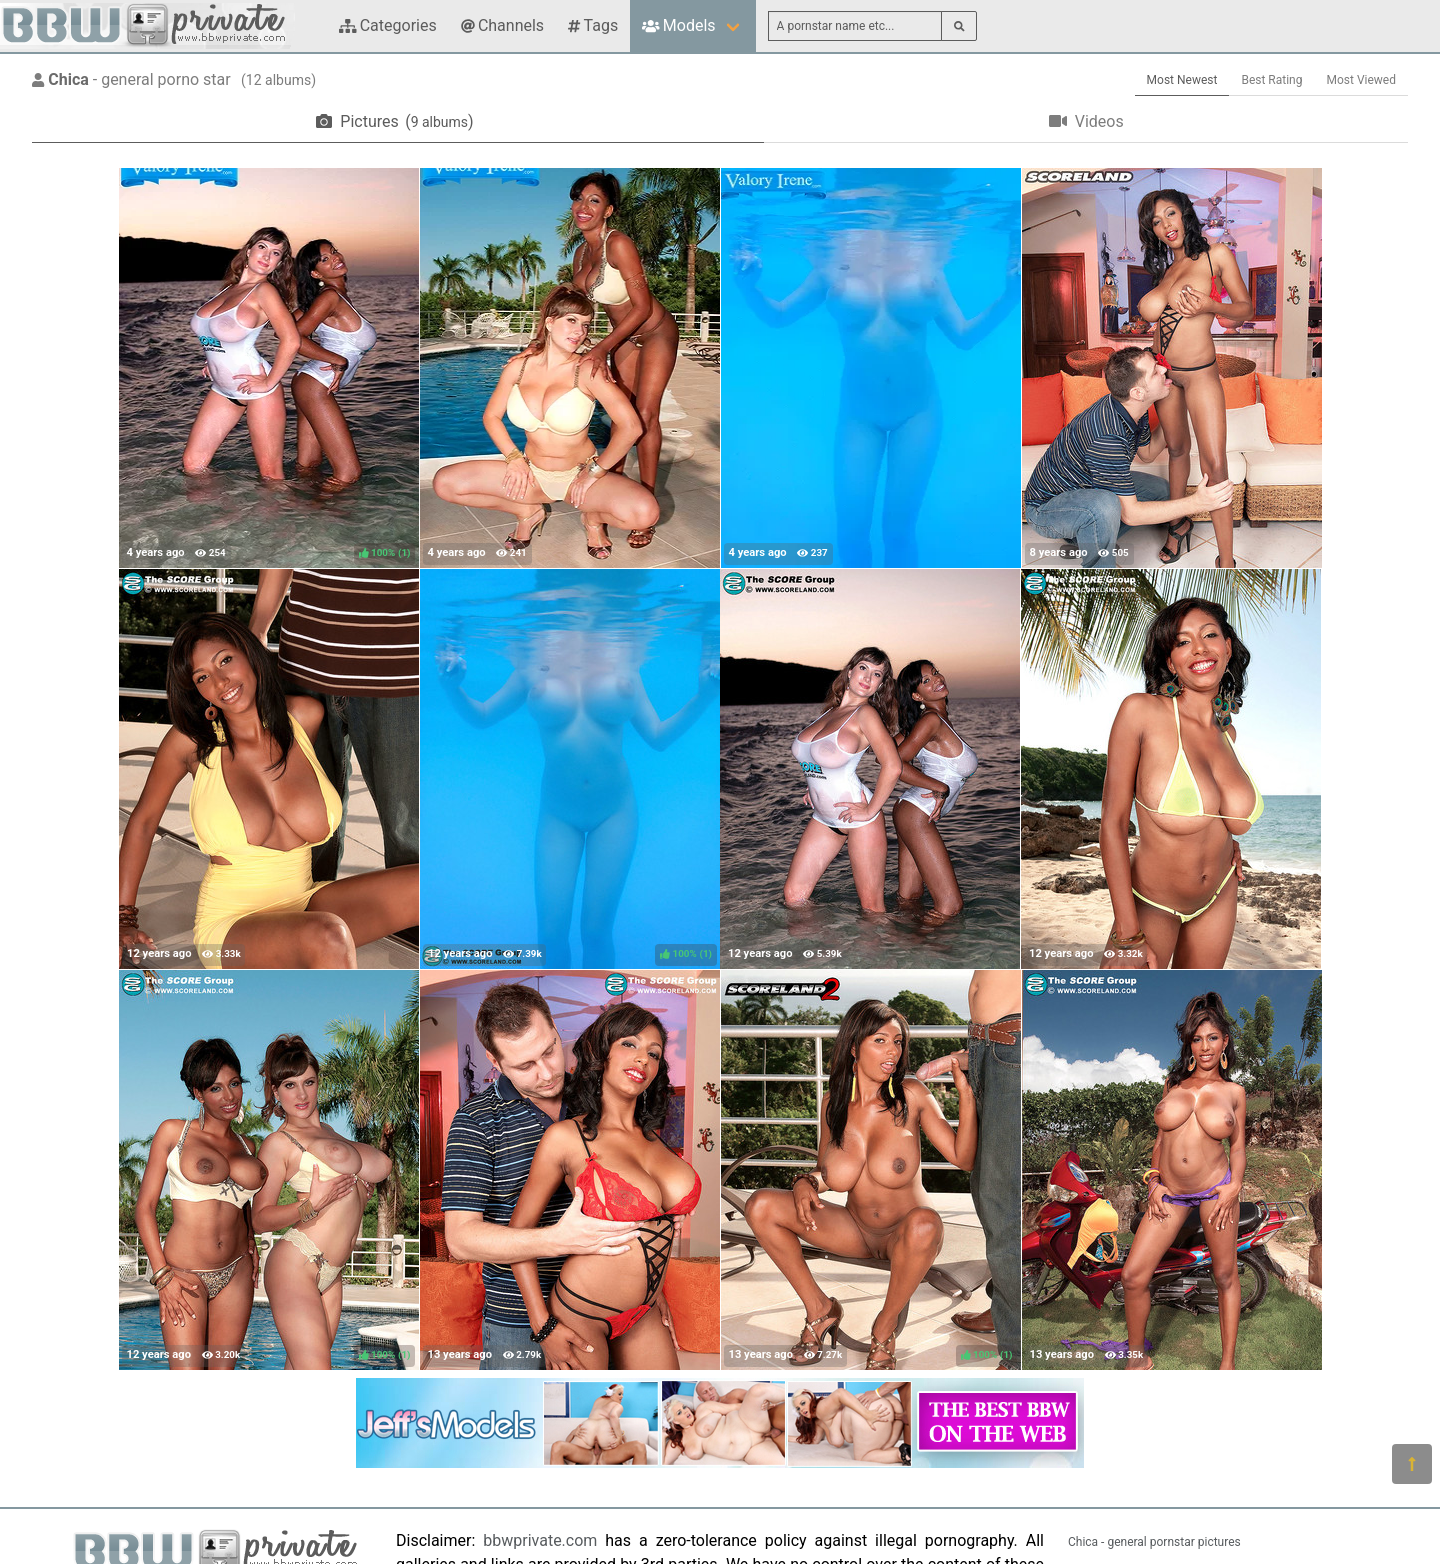  What do you see at coordinates (678, 25) in the screenshot?
I see `Models` at bounding box center [678, 25].